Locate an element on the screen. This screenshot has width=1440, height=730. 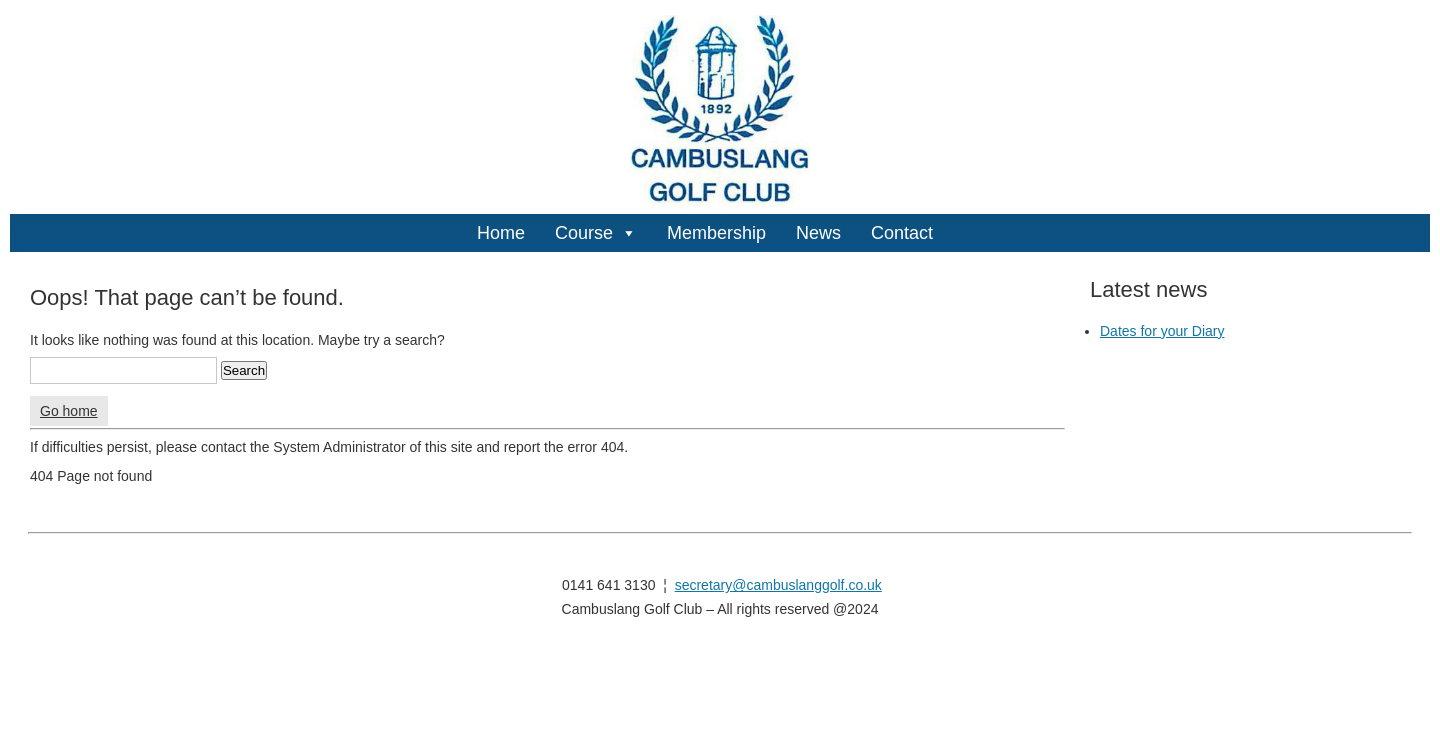
Home is located at coordinates (501, 233).